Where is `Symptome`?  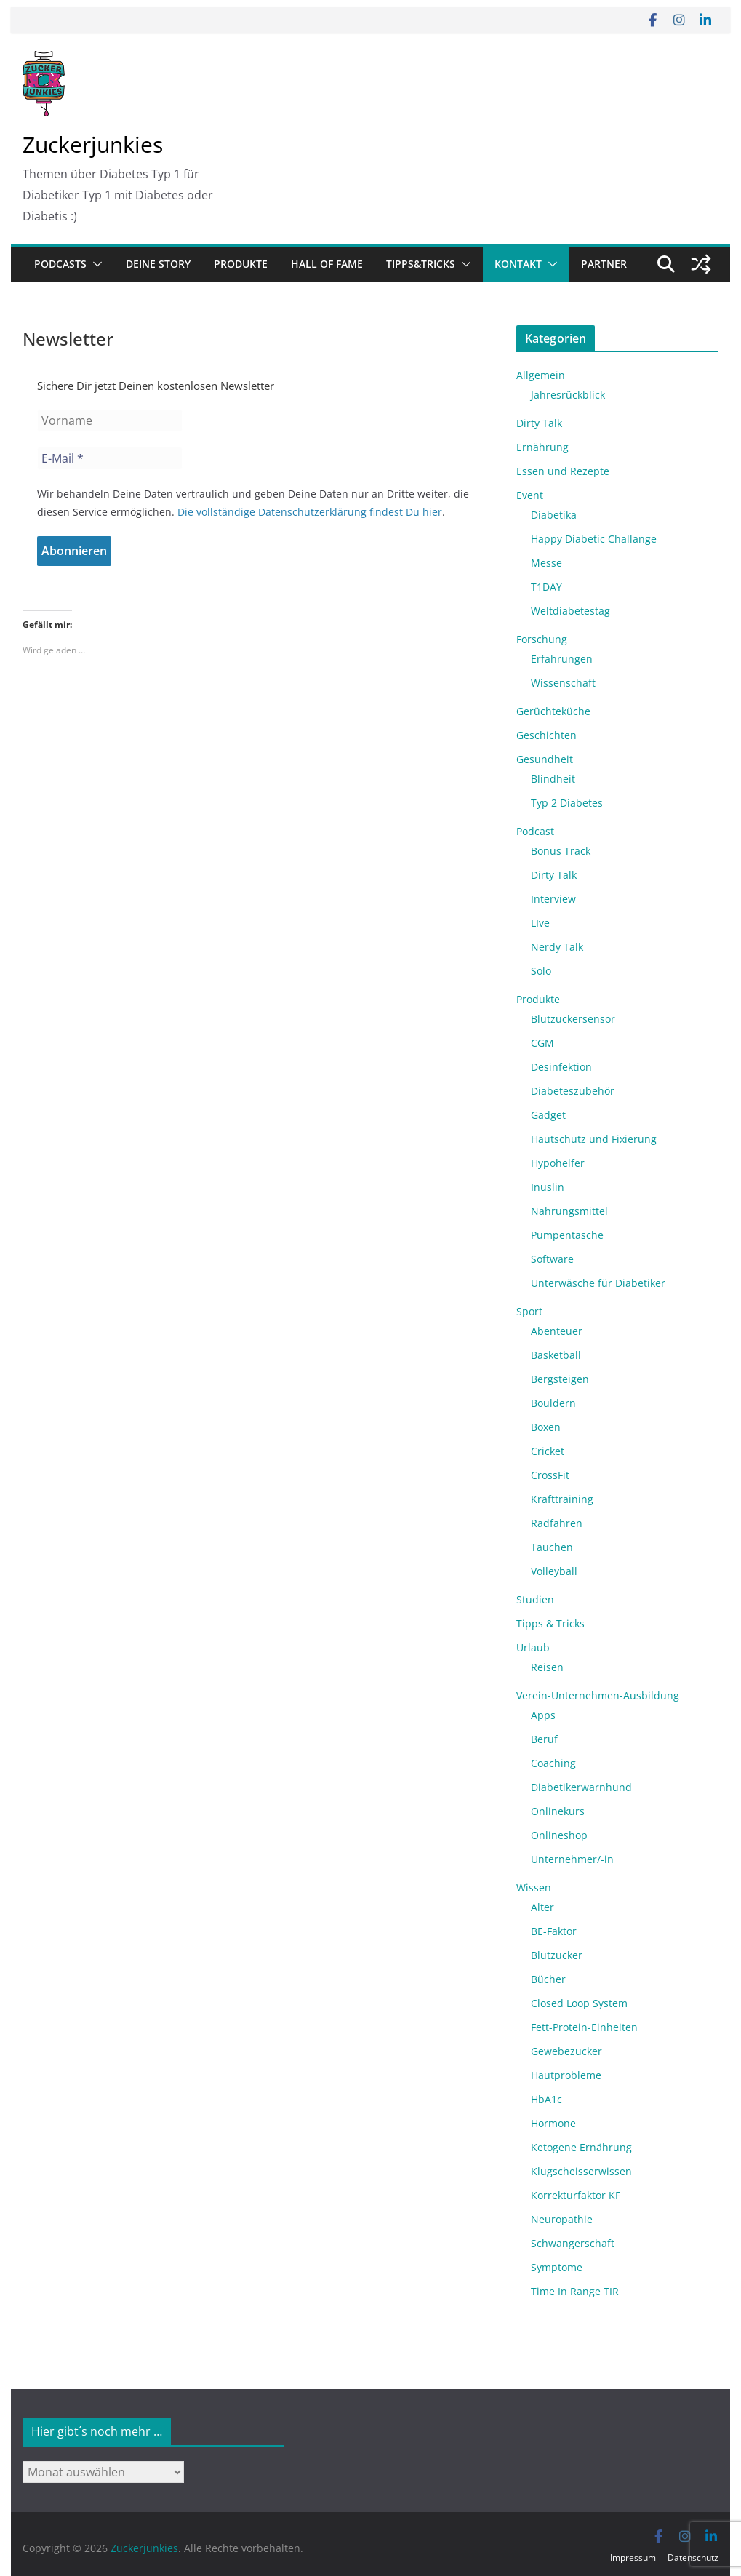 Symptome is located at coordinates (556, 2267).